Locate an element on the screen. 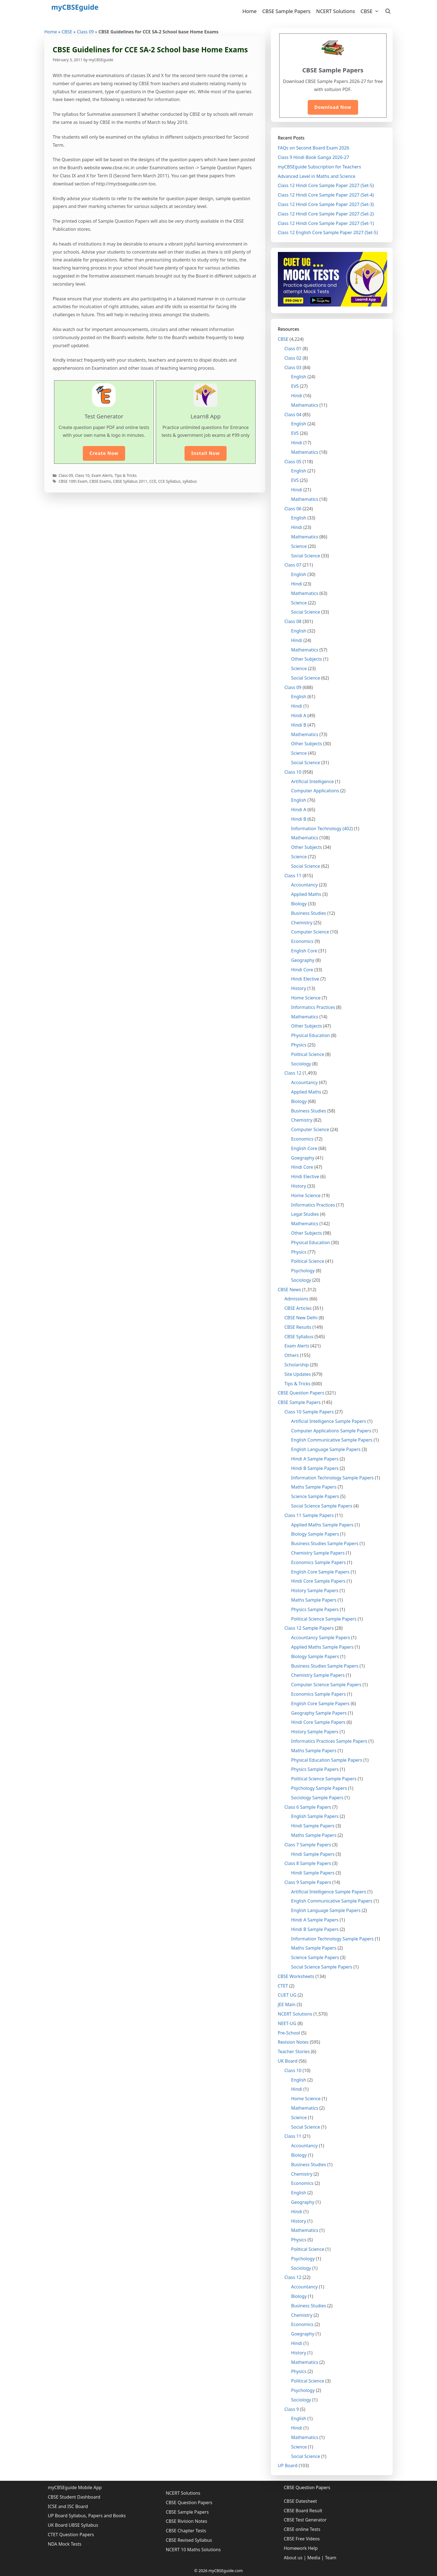  CBSE is located at coordinates (371, 11).